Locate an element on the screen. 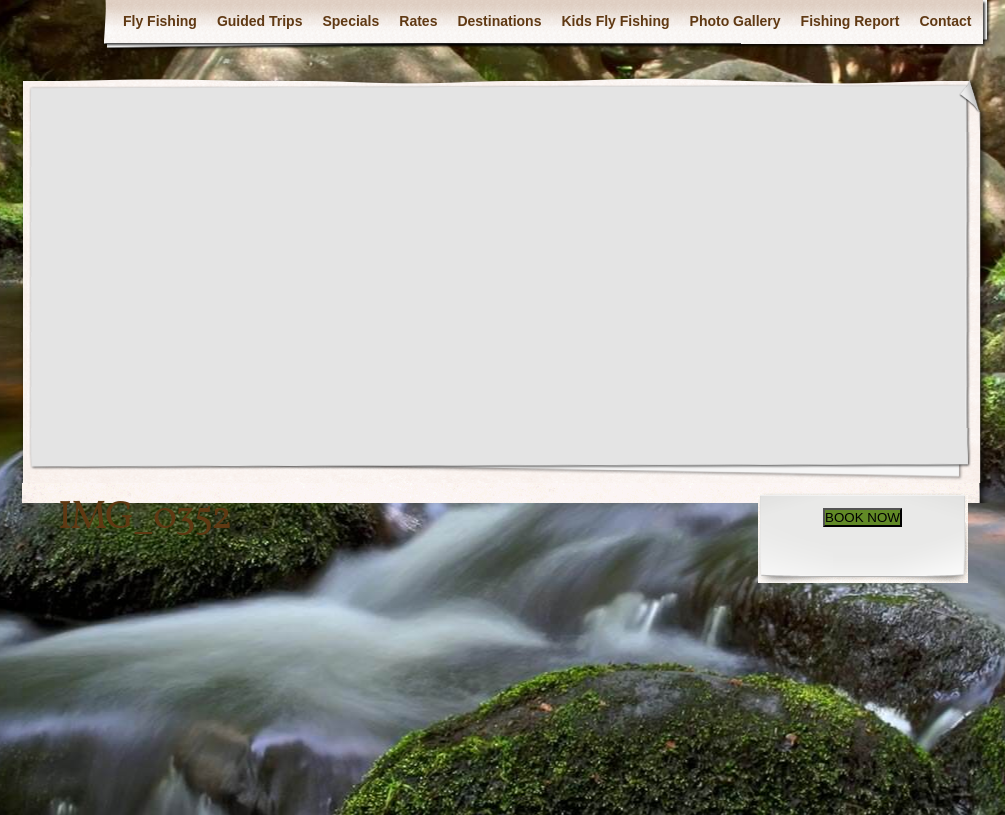  BOOK NOW is located at coordinates (862, 517).